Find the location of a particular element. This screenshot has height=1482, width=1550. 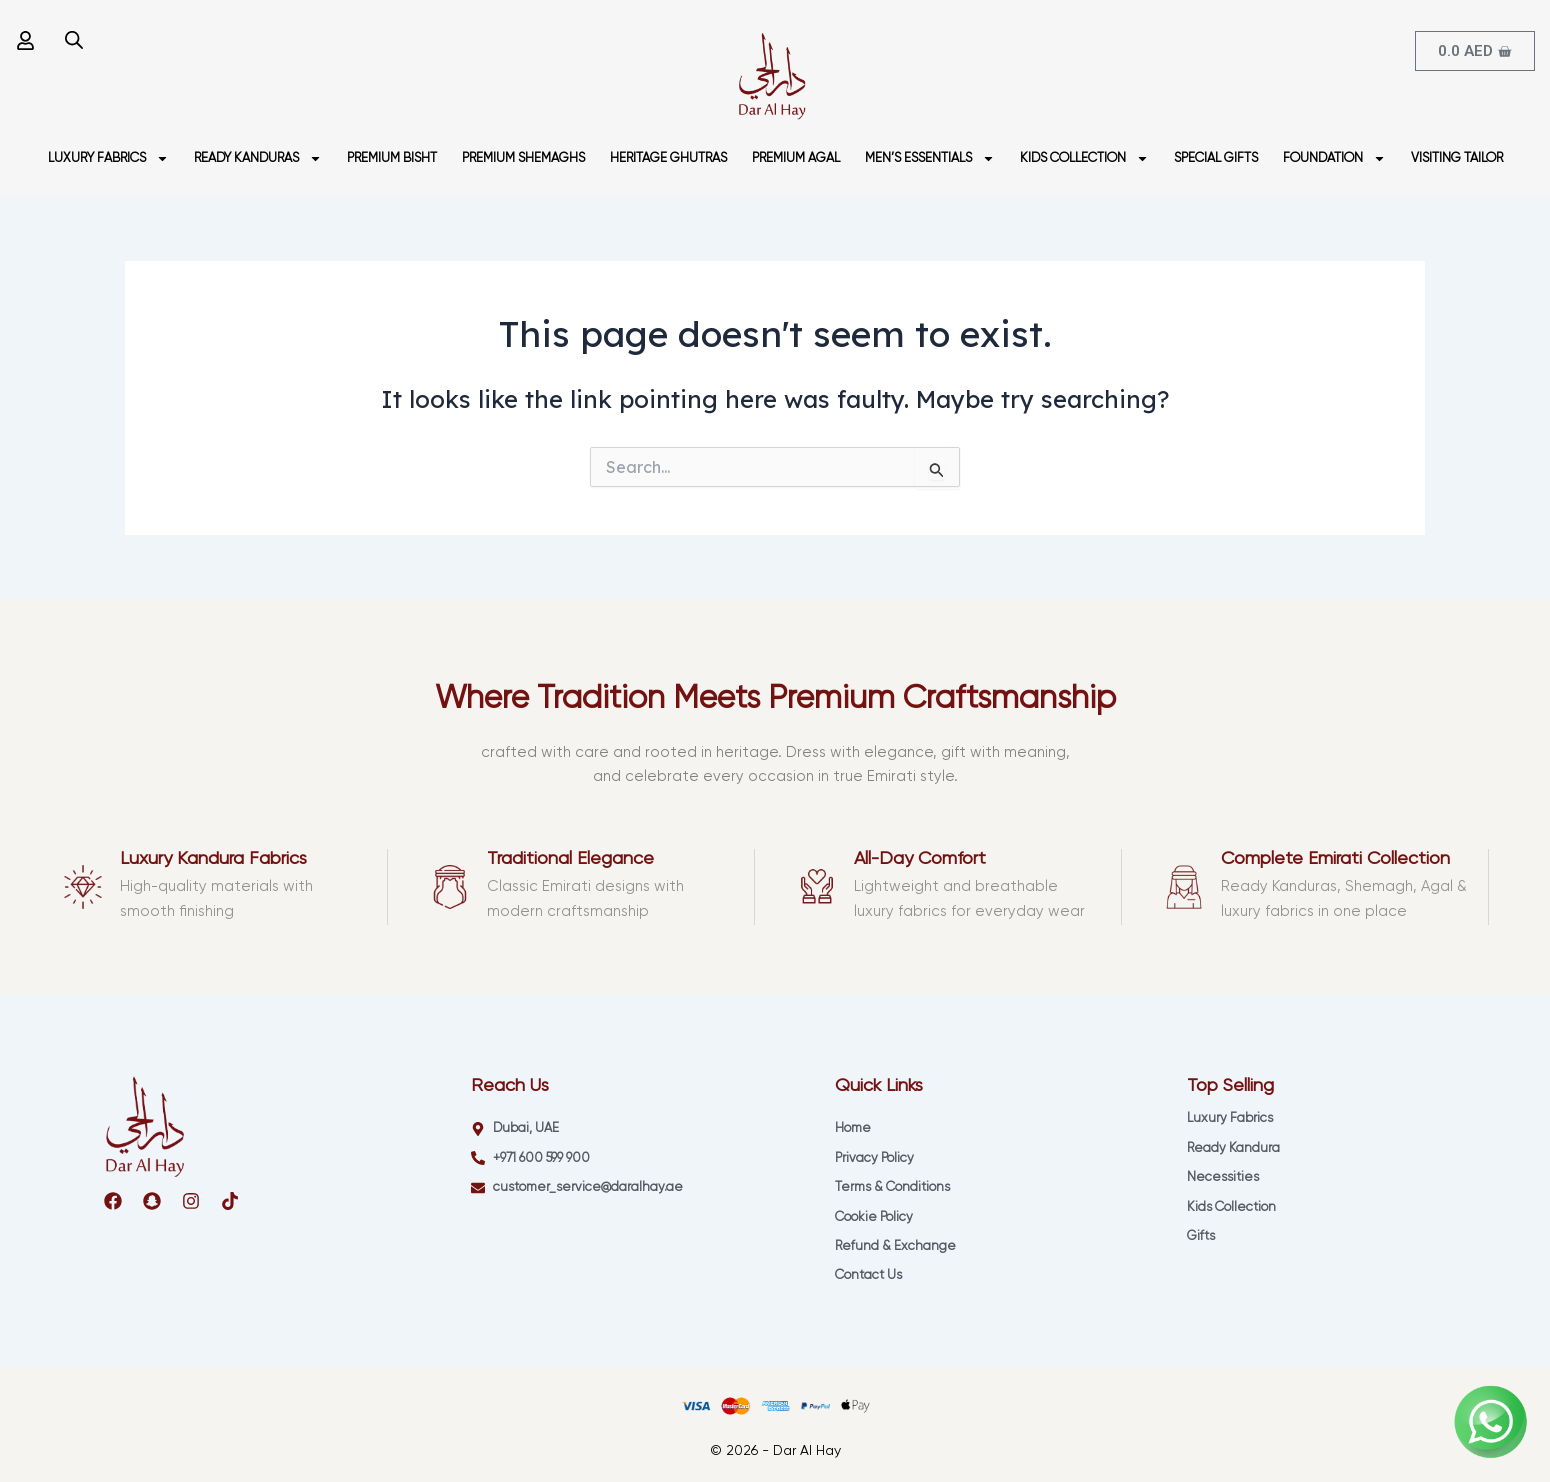

MEN’S ESSENTIALS is located at coordinates (930, 158).